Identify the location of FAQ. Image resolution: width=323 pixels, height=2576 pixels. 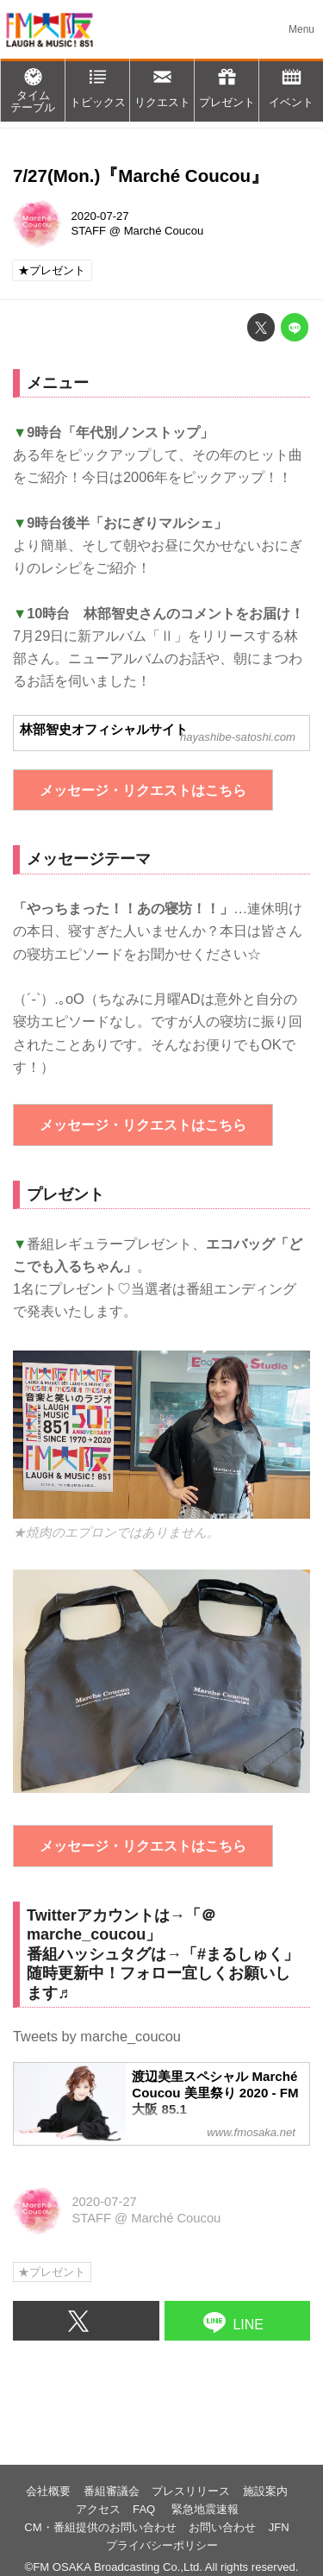
(145, 2509).